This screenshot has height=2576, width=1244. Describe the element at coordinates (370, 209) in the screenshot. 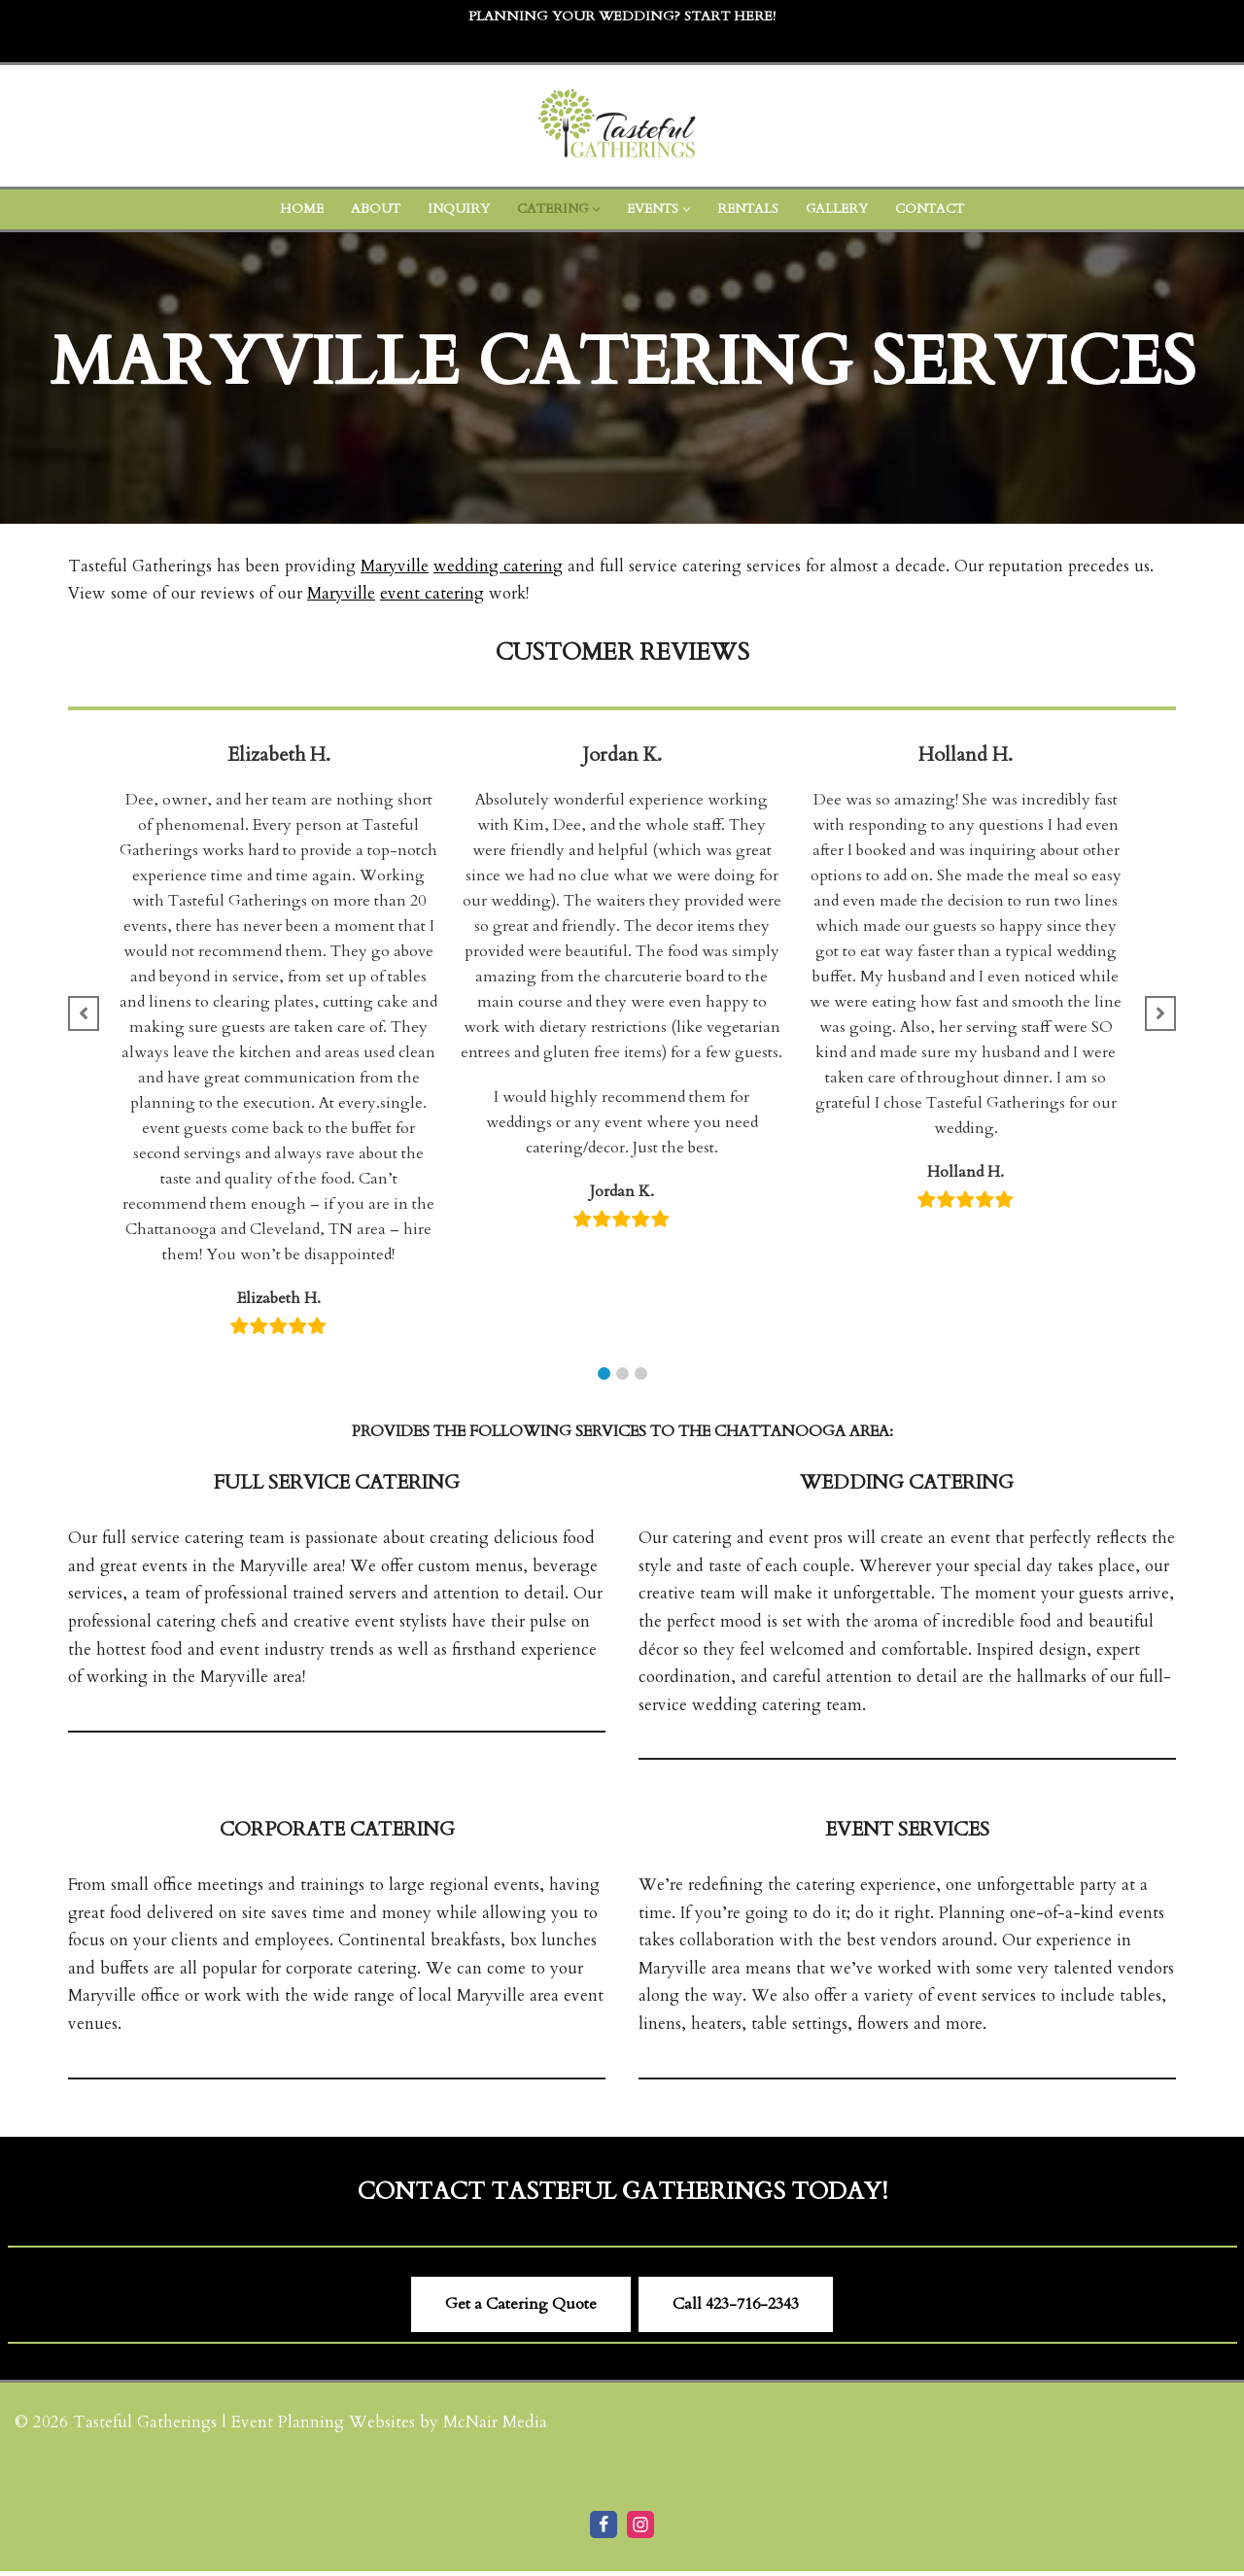

I see `About` at that location.